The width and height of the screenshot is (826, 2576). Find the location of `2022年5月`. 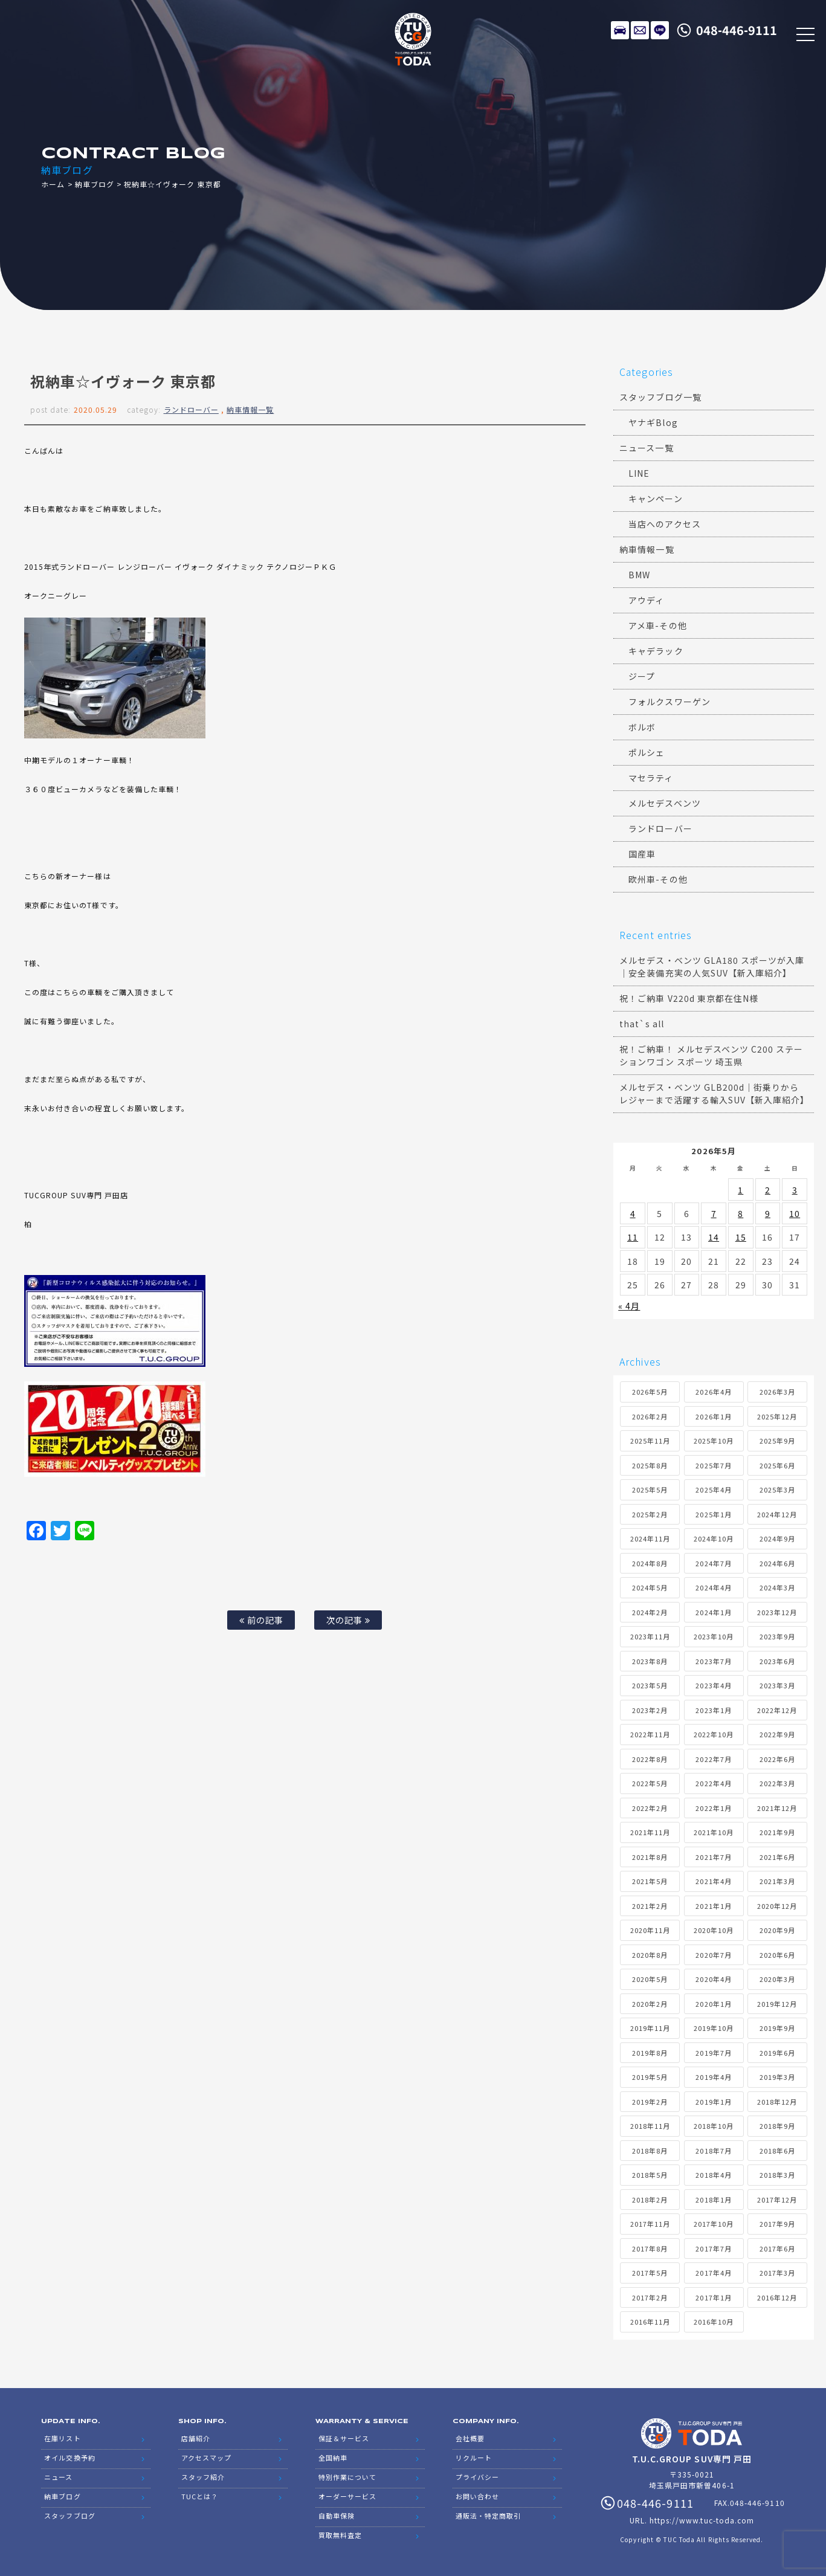

2022年5月 is located at coordinates (650, 1783).